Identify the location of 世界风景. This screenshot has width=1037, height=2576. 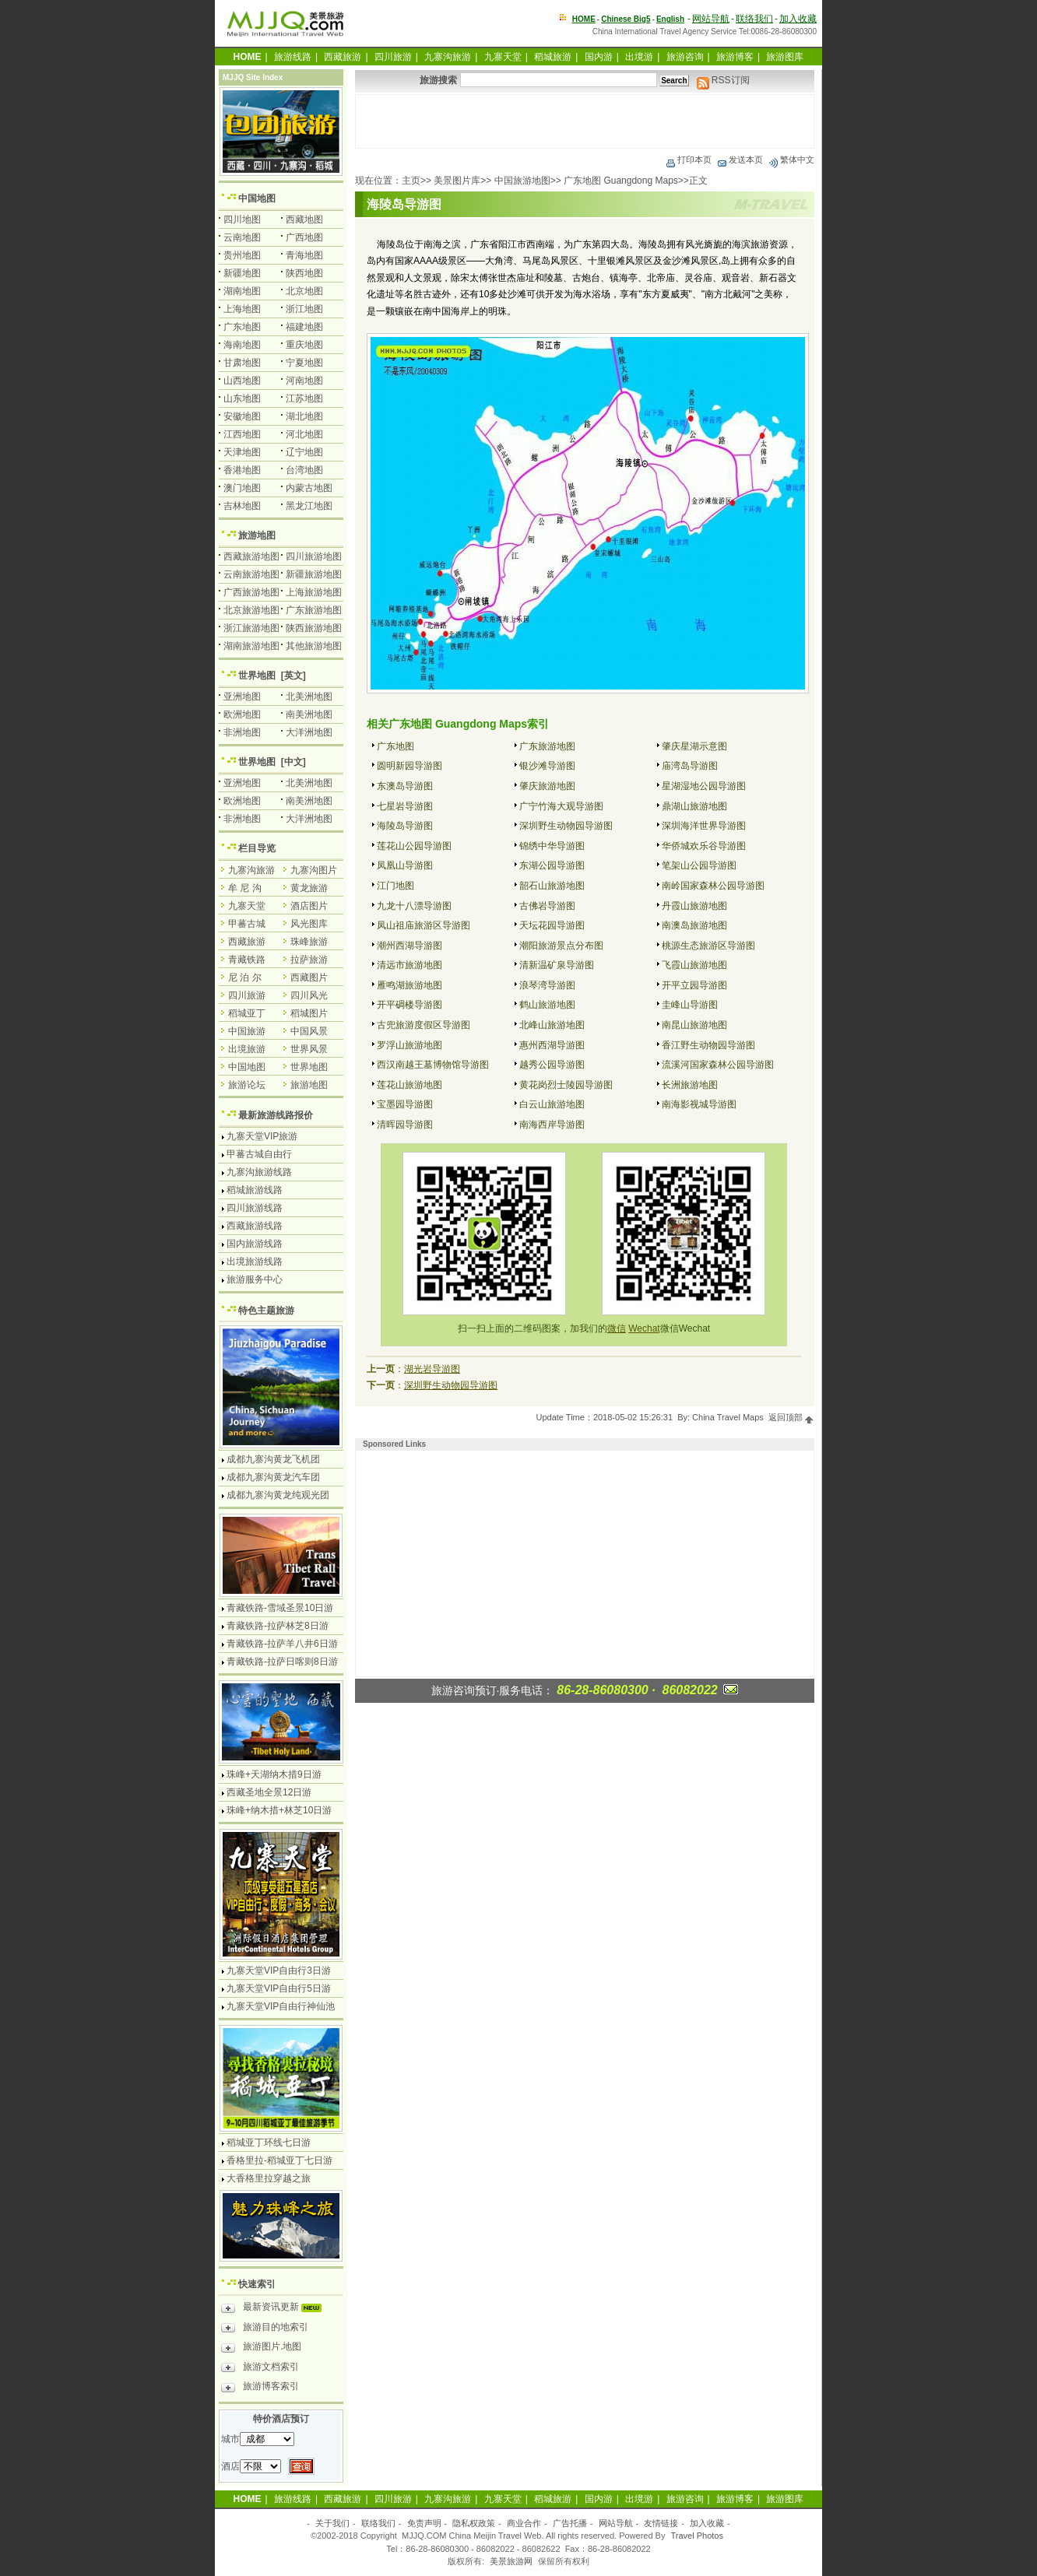
(309, 1049).